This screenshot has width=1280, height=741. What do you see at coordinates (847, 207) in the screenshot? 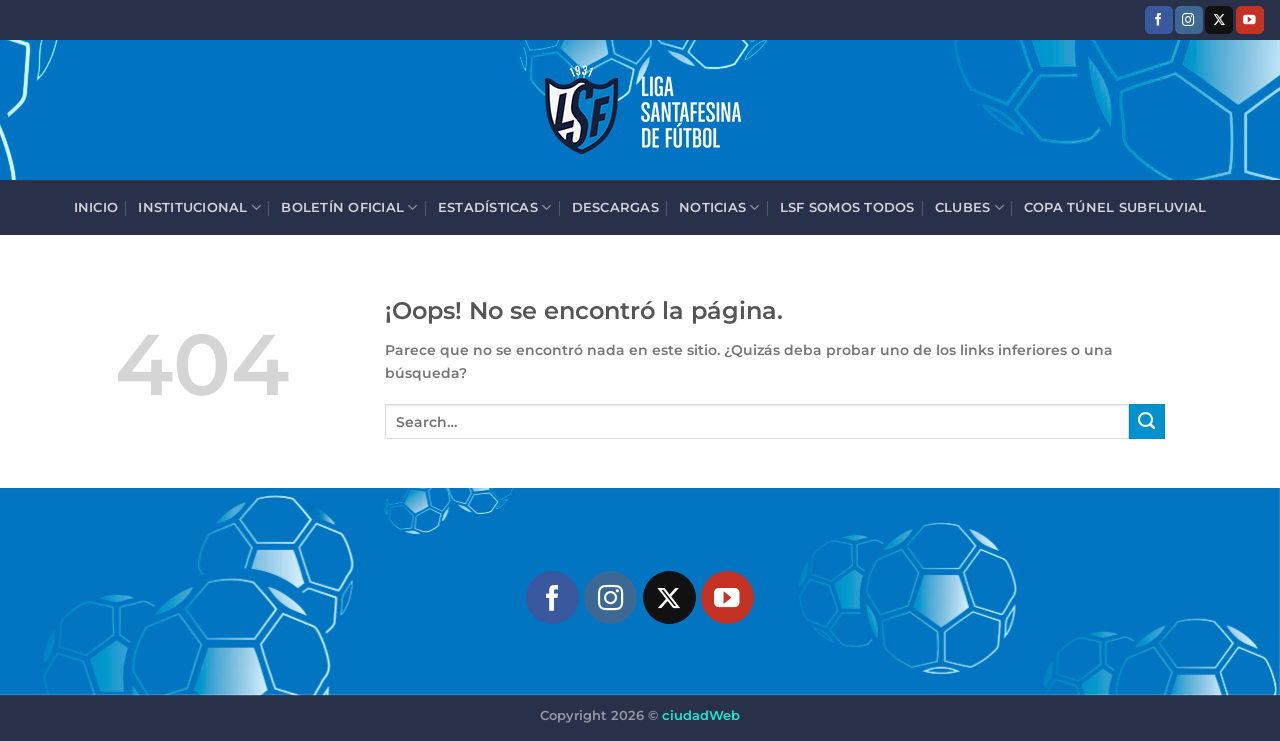
I see `LSF Somos Todos` at bounding box center [847, 207].